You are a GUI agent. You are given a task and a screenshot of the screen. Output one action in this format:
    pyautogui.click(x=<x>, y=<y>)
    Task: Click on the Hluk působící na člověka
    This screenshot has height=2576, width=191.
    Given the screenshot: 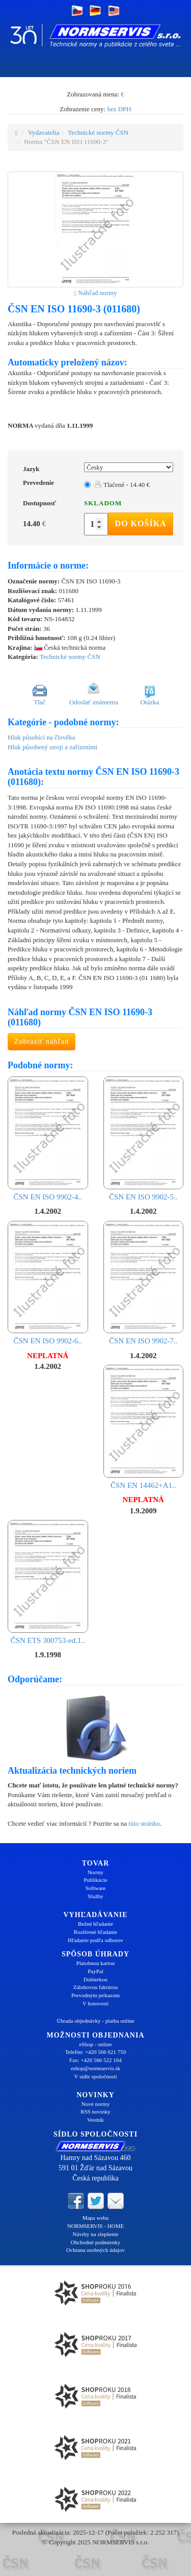 What is the action you would take?
    pyautogui.click(x=41, y=737)
    